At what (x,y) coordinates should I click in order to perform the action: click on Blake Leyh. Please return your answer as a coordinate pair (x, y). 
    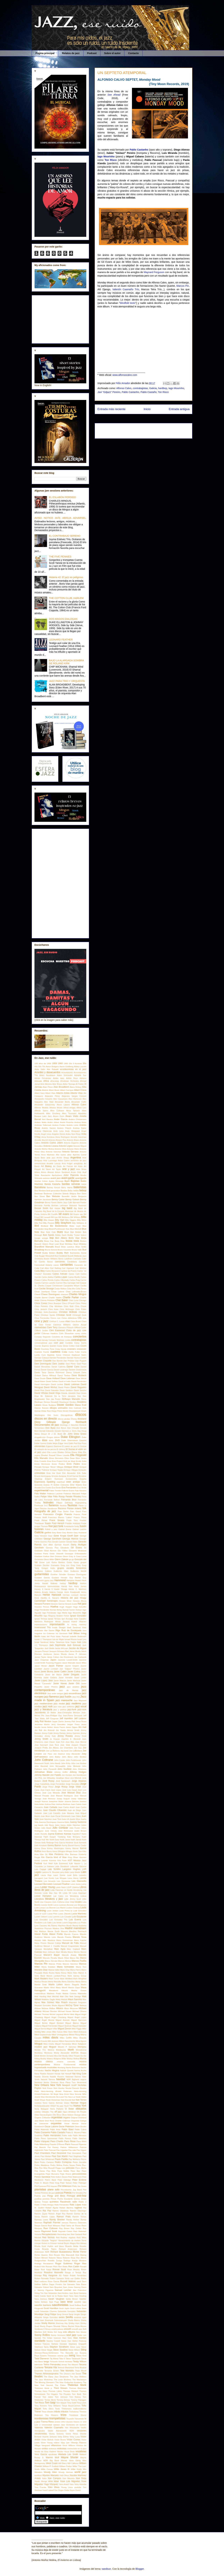
    Looking at the image, I should click on (74, 1226).